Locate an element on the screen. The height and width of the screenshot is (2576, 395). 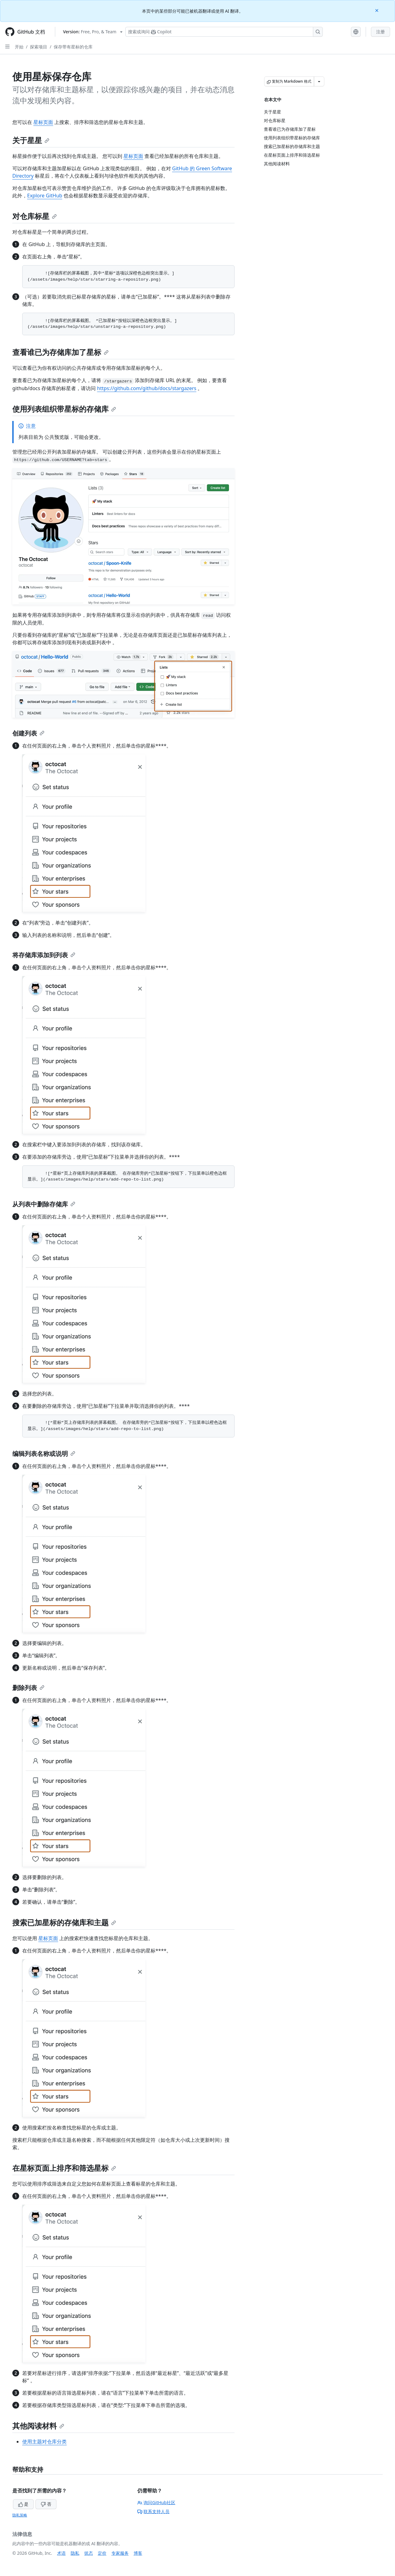
编辑列表名称或说明 is located at coordinates (43, 1453).